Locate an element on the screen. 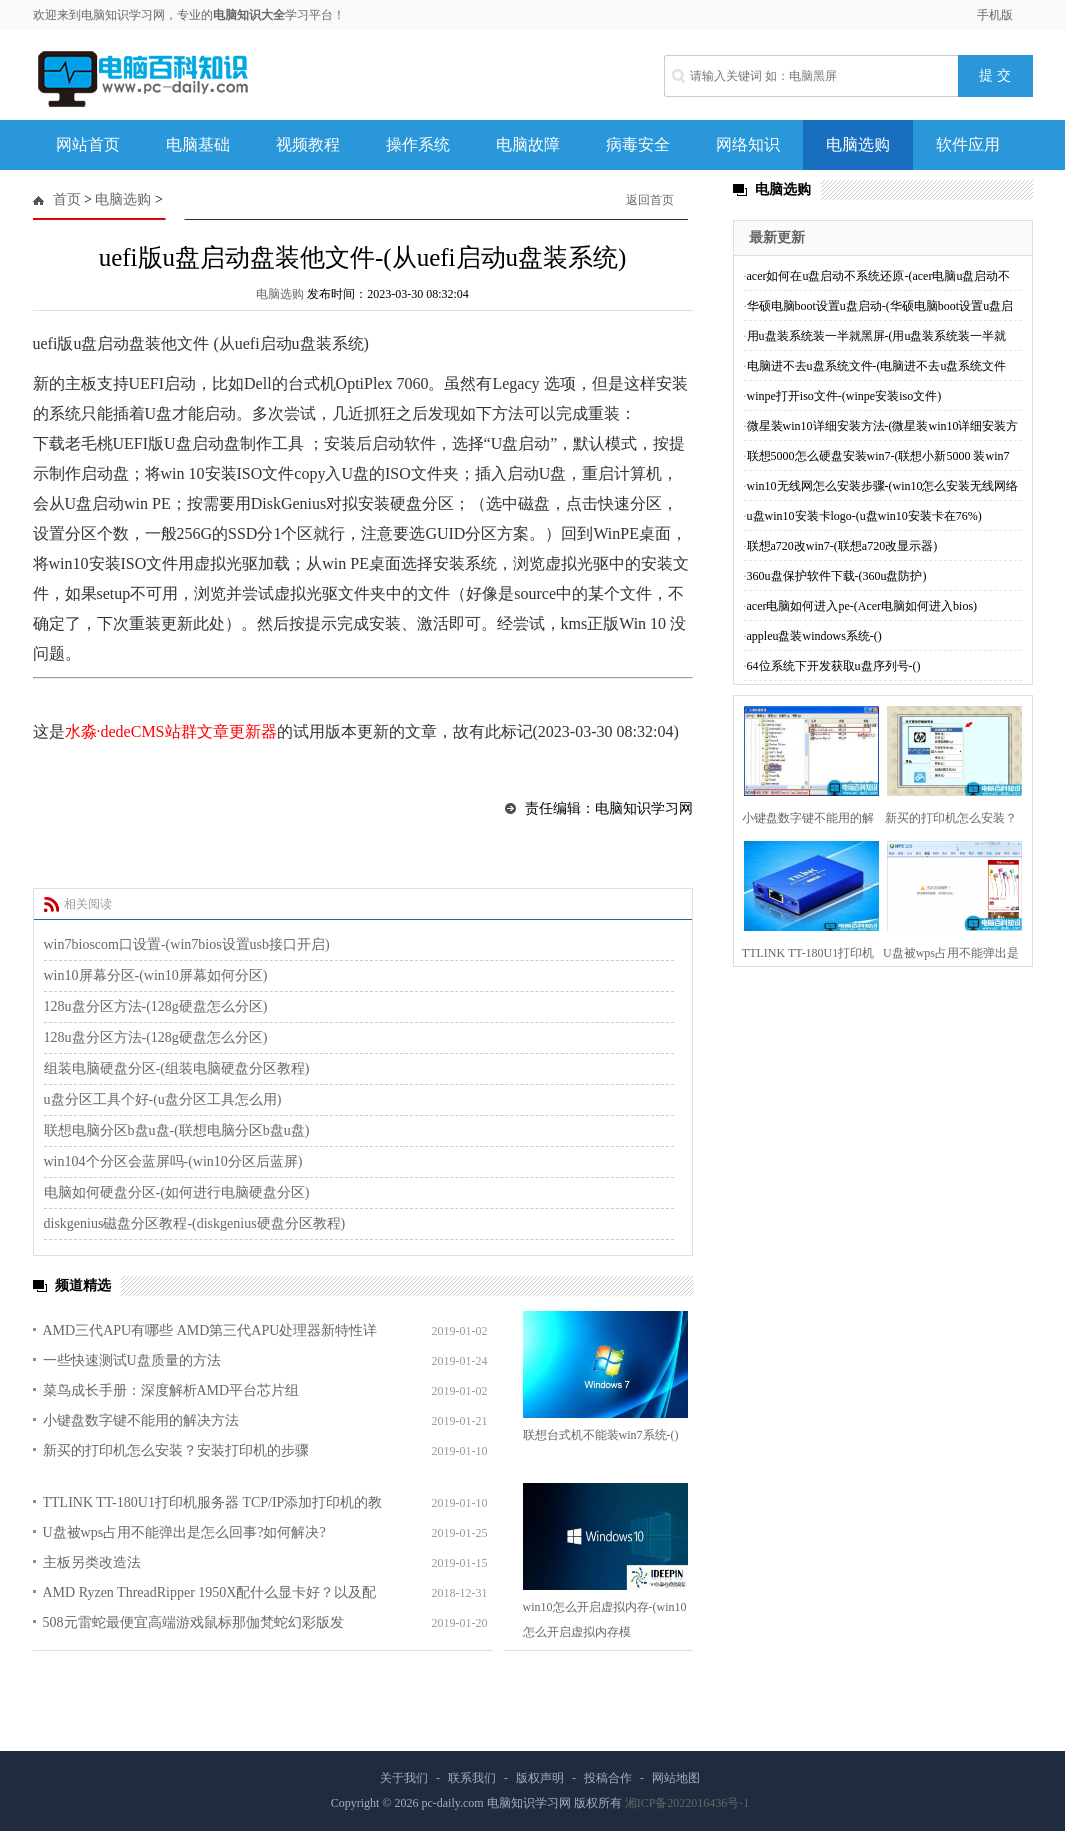 Image resolution: width=1065 pixels, height=1831 pixels. 软件应用 is located at coordinates (968, 144).